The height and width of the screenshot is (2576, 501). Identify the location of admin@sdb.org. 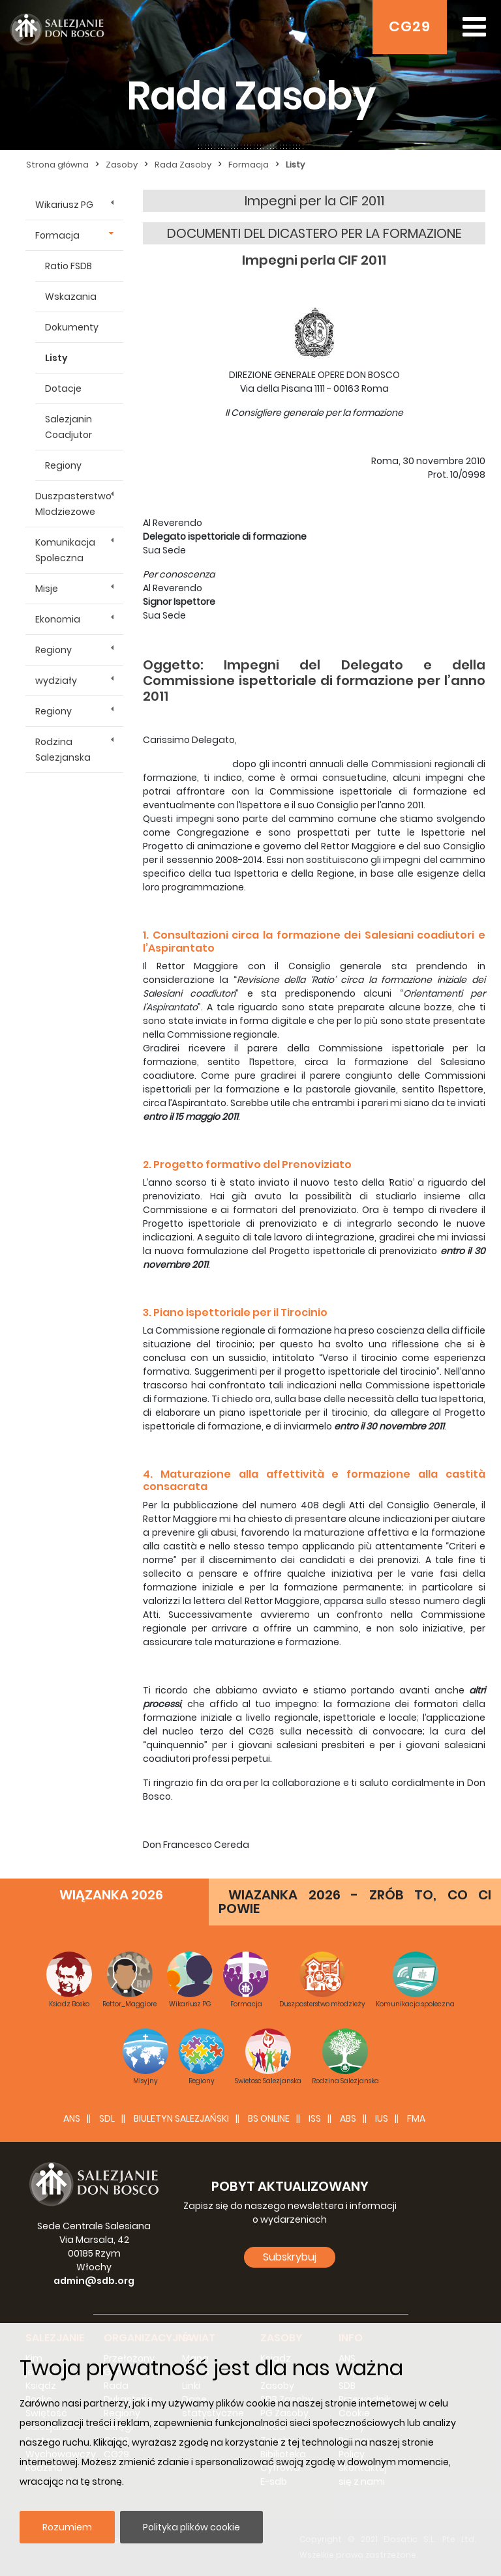
(93, 2280).